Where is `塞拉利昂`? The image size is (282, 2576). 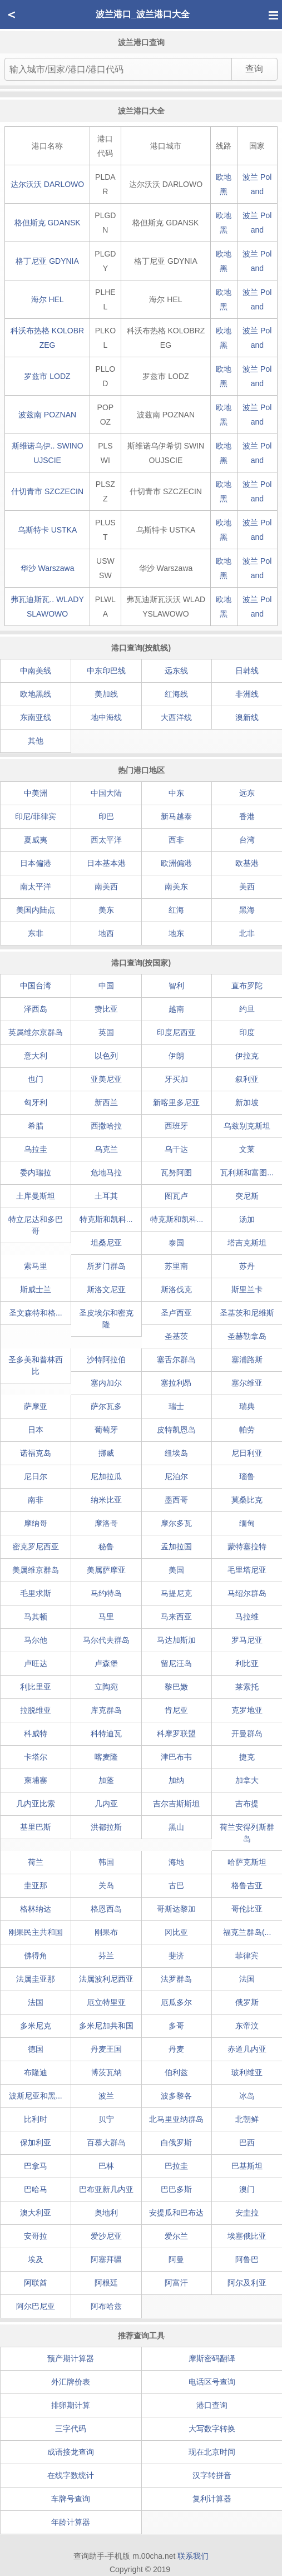 塞拉利昂 is located at coordinates (176, 1382).